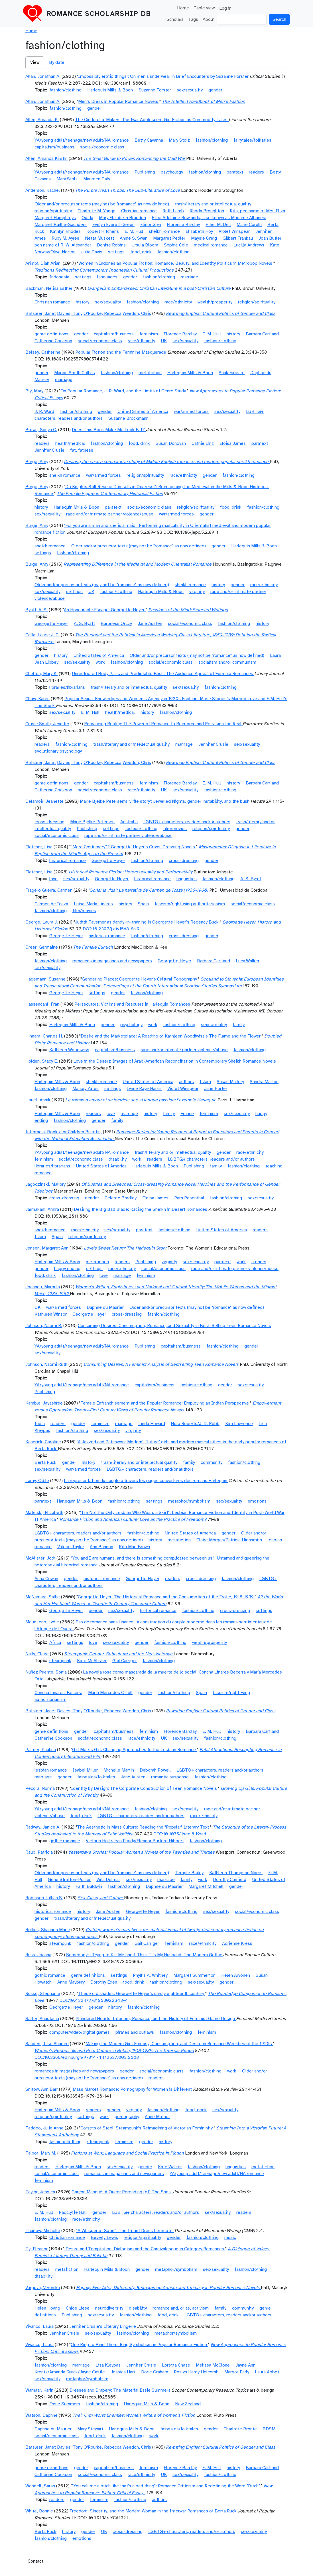 The image size is (313, 2576). Describe the element at coordinates (123, 2372) in the screenshot. I see `Jessica Hart` at that location.